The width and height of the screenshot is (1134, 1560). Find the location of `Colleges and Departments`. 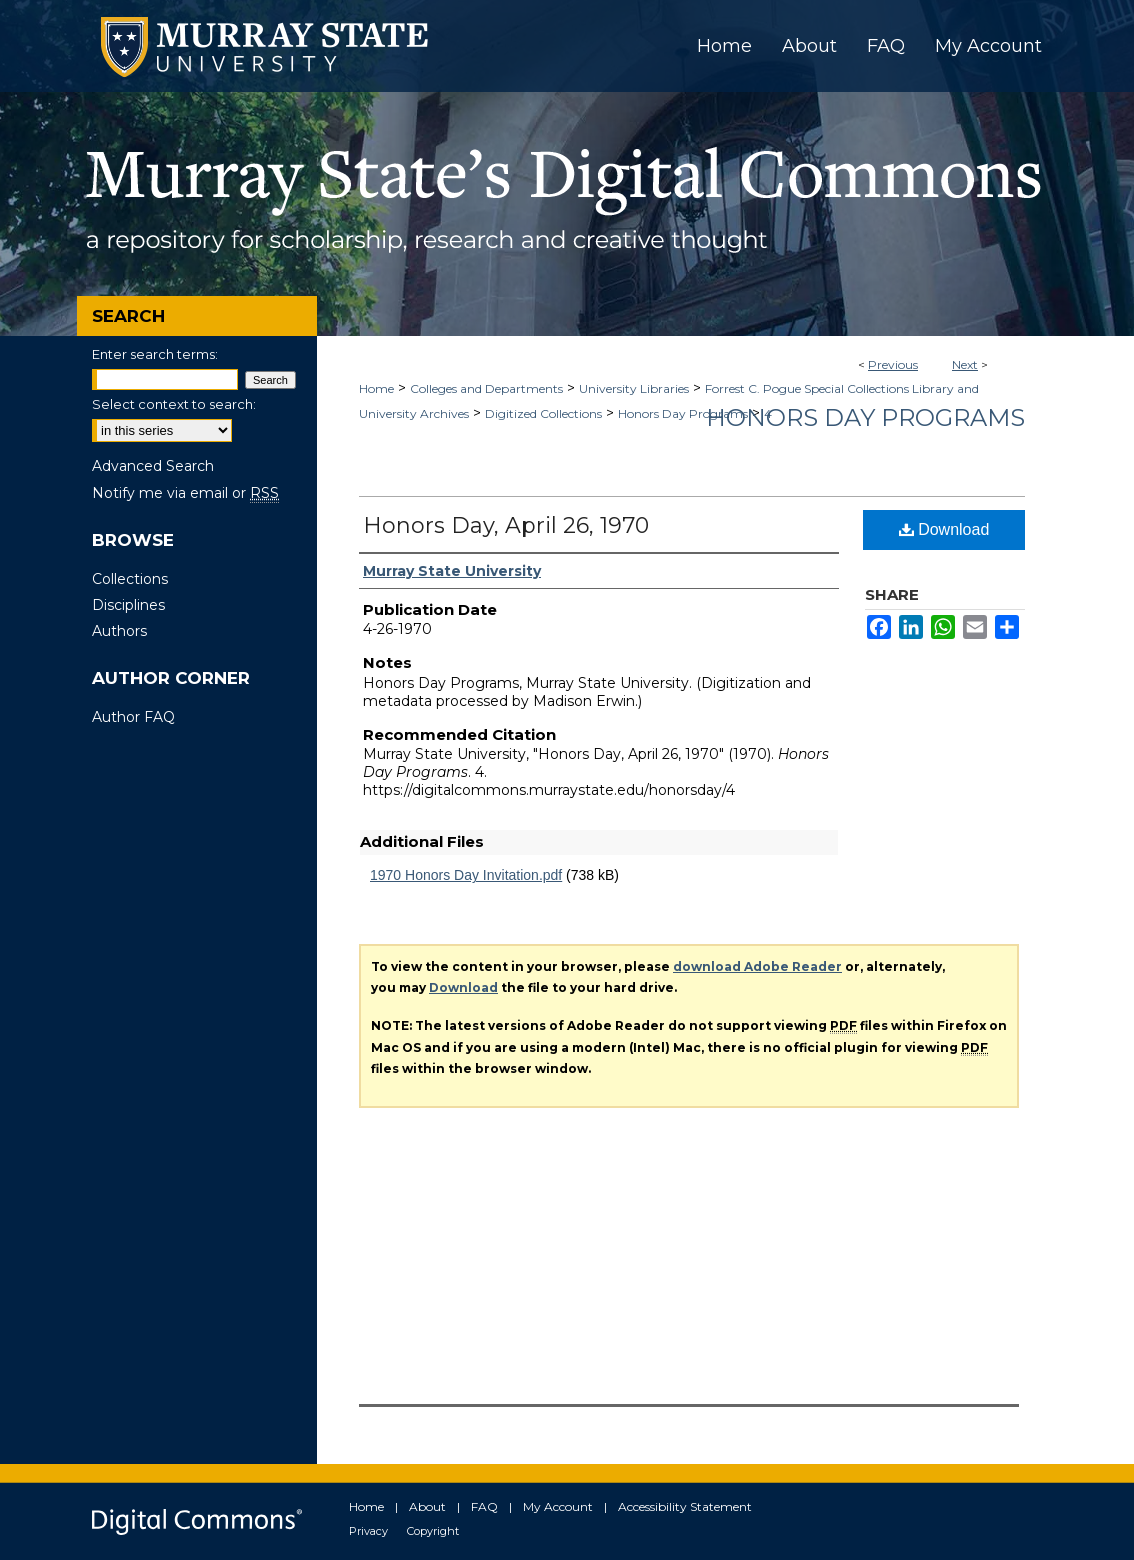

Colleges and Departments is located at coordinates (486, 388).